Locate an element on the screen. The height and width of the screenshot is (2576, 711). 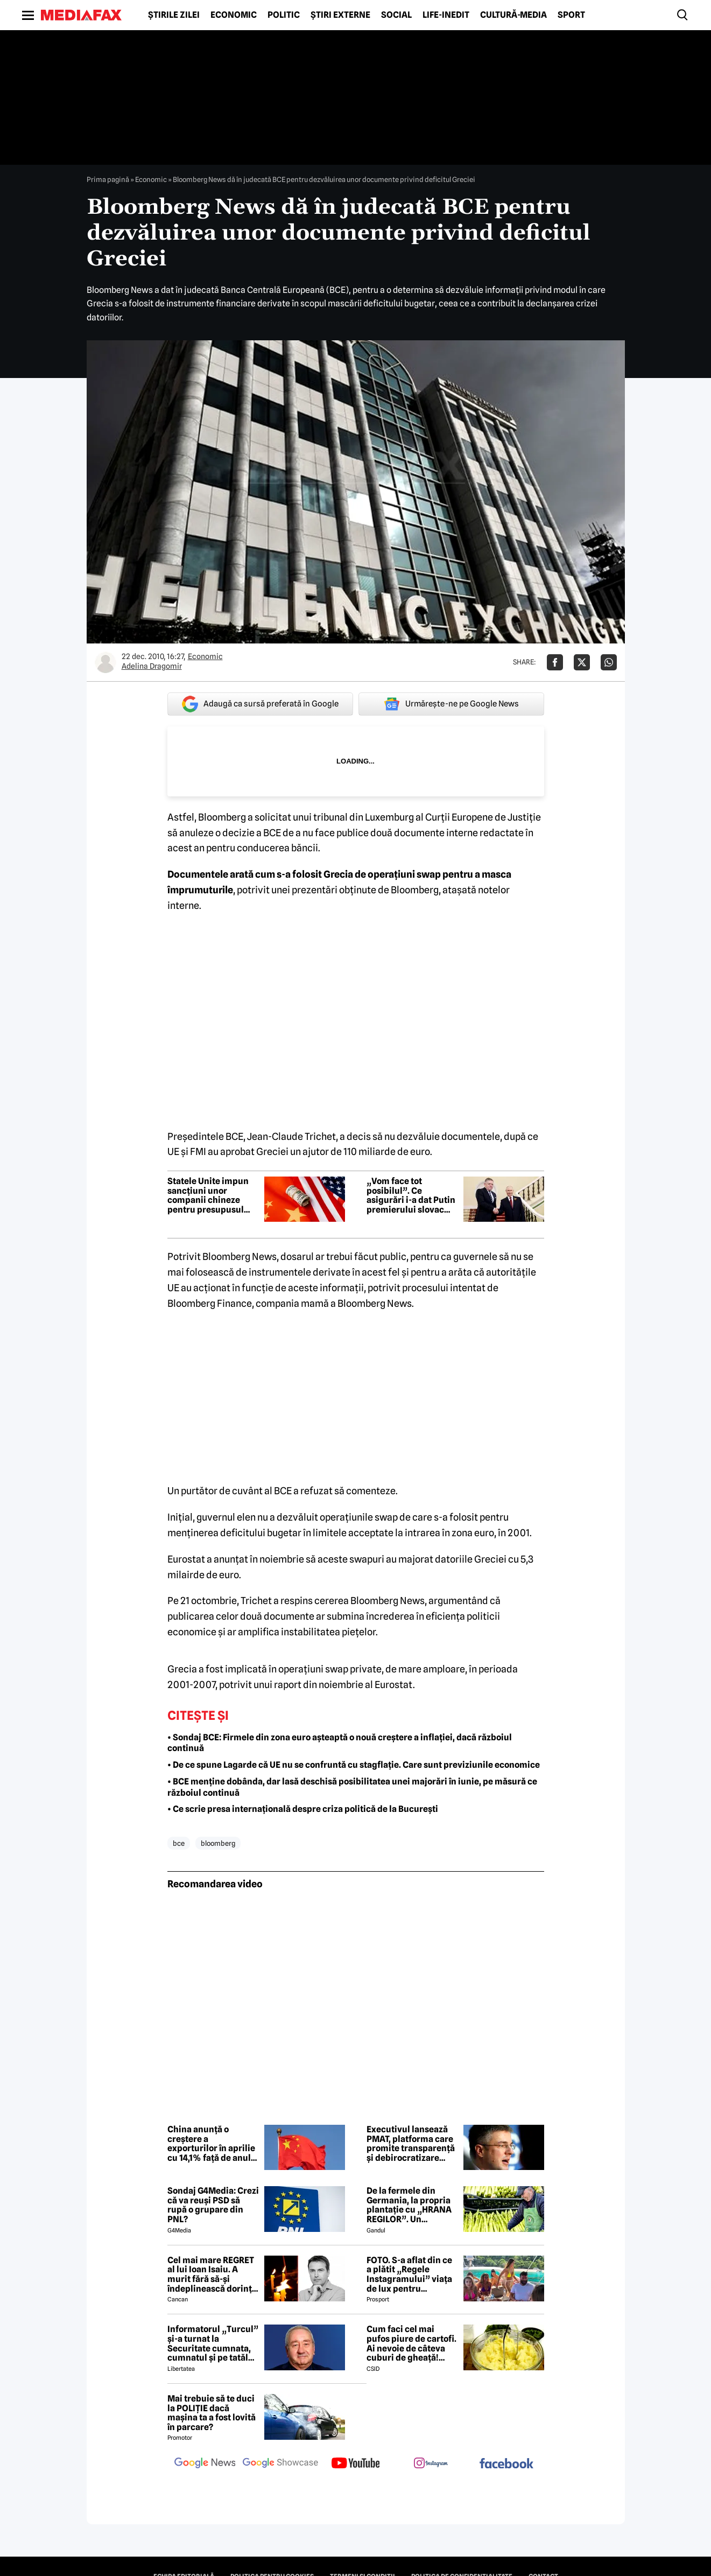
[follow us on google news] is located at coordinates (205, 2464).